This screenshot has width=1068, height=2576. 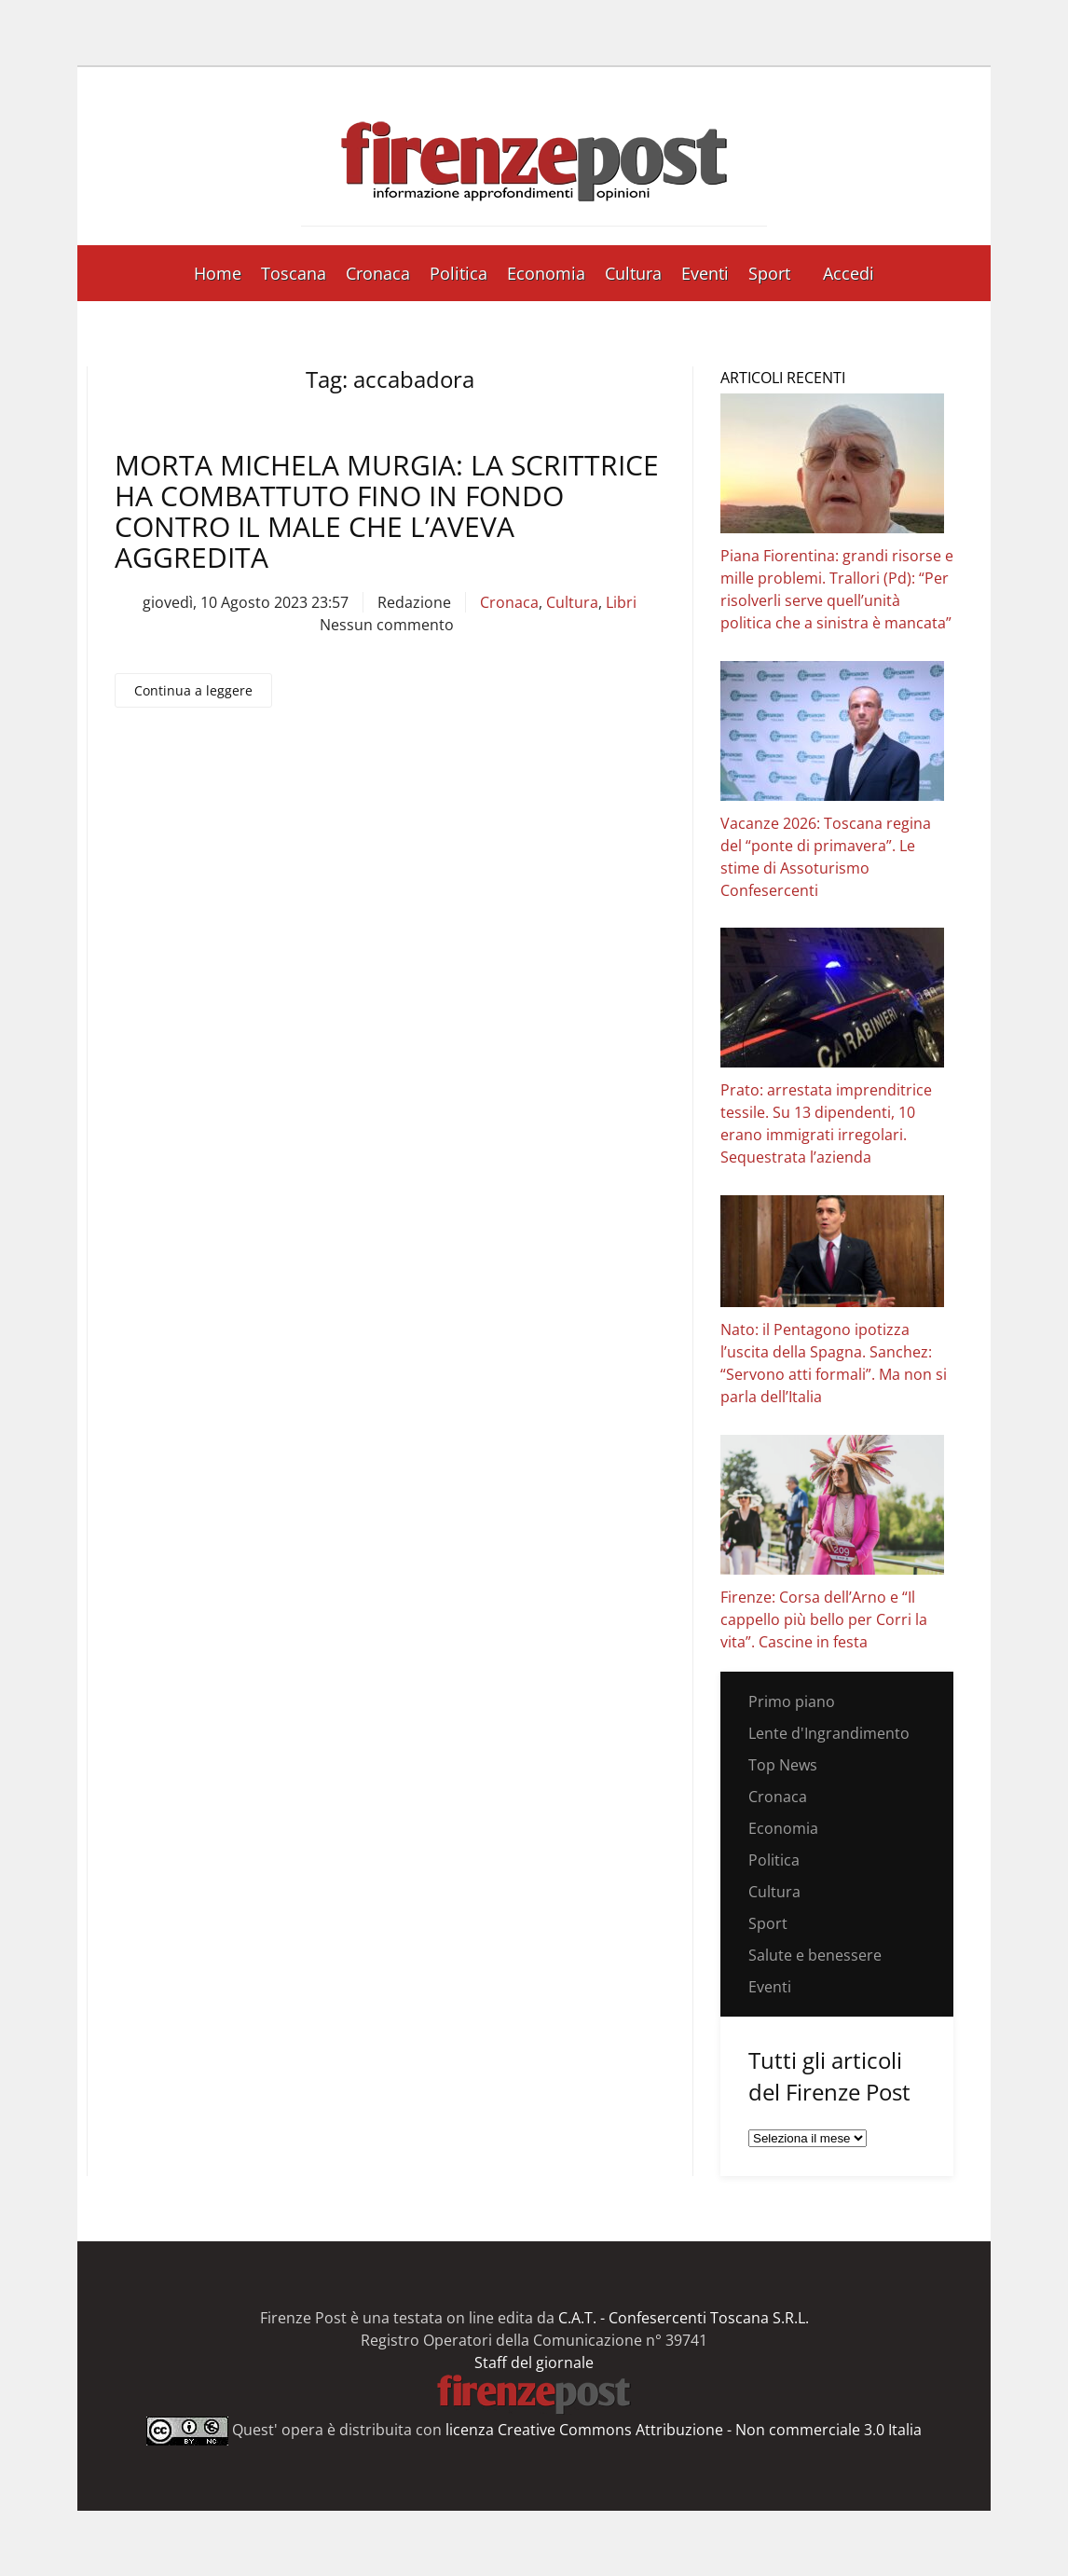 What do you see at coordinates (705, 273) in the screenshot?
I see `Eventi` at bounding box center [705, 273].